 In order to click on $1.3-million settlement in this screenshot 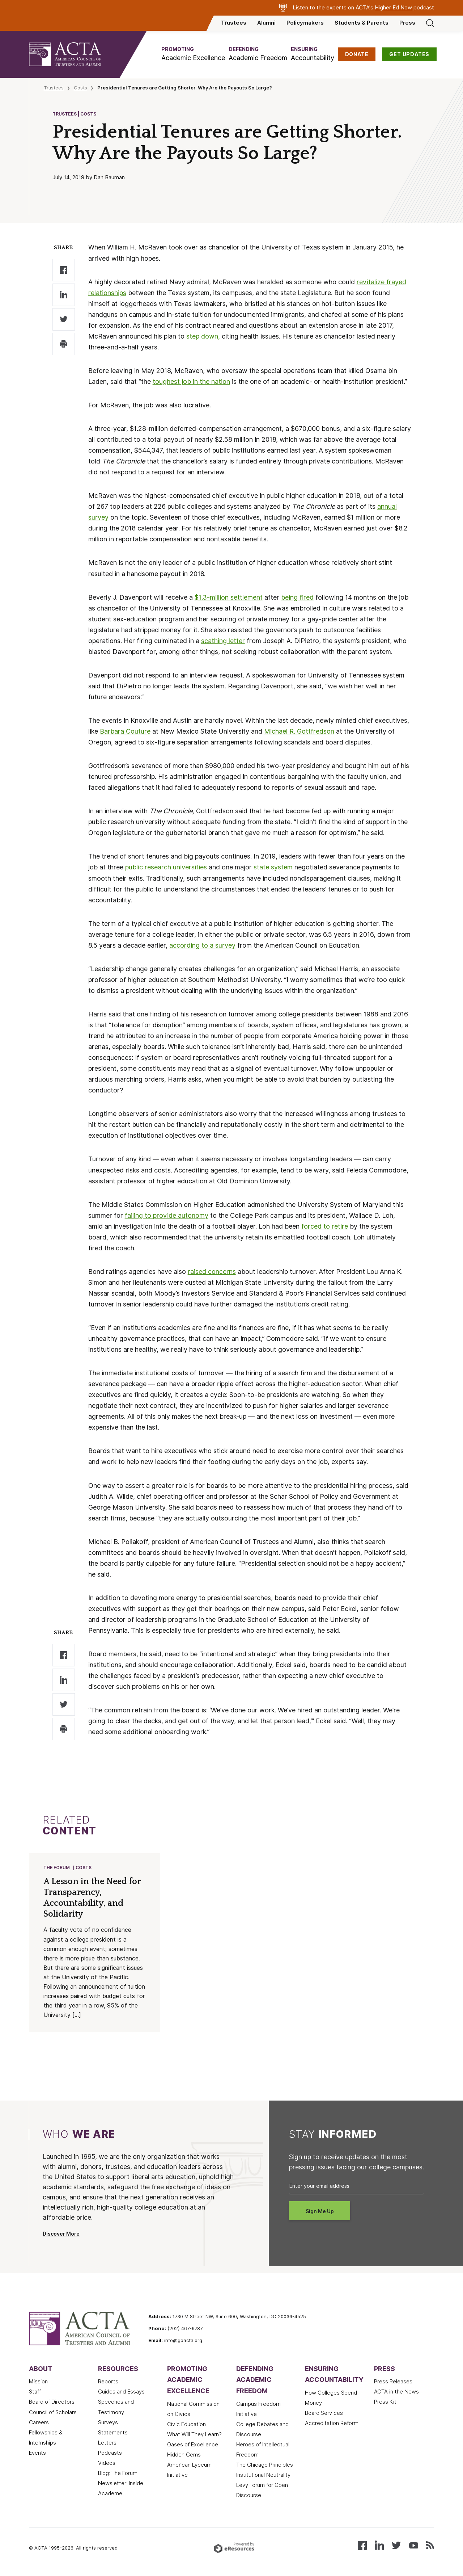, I will do `click(229, 597)`.